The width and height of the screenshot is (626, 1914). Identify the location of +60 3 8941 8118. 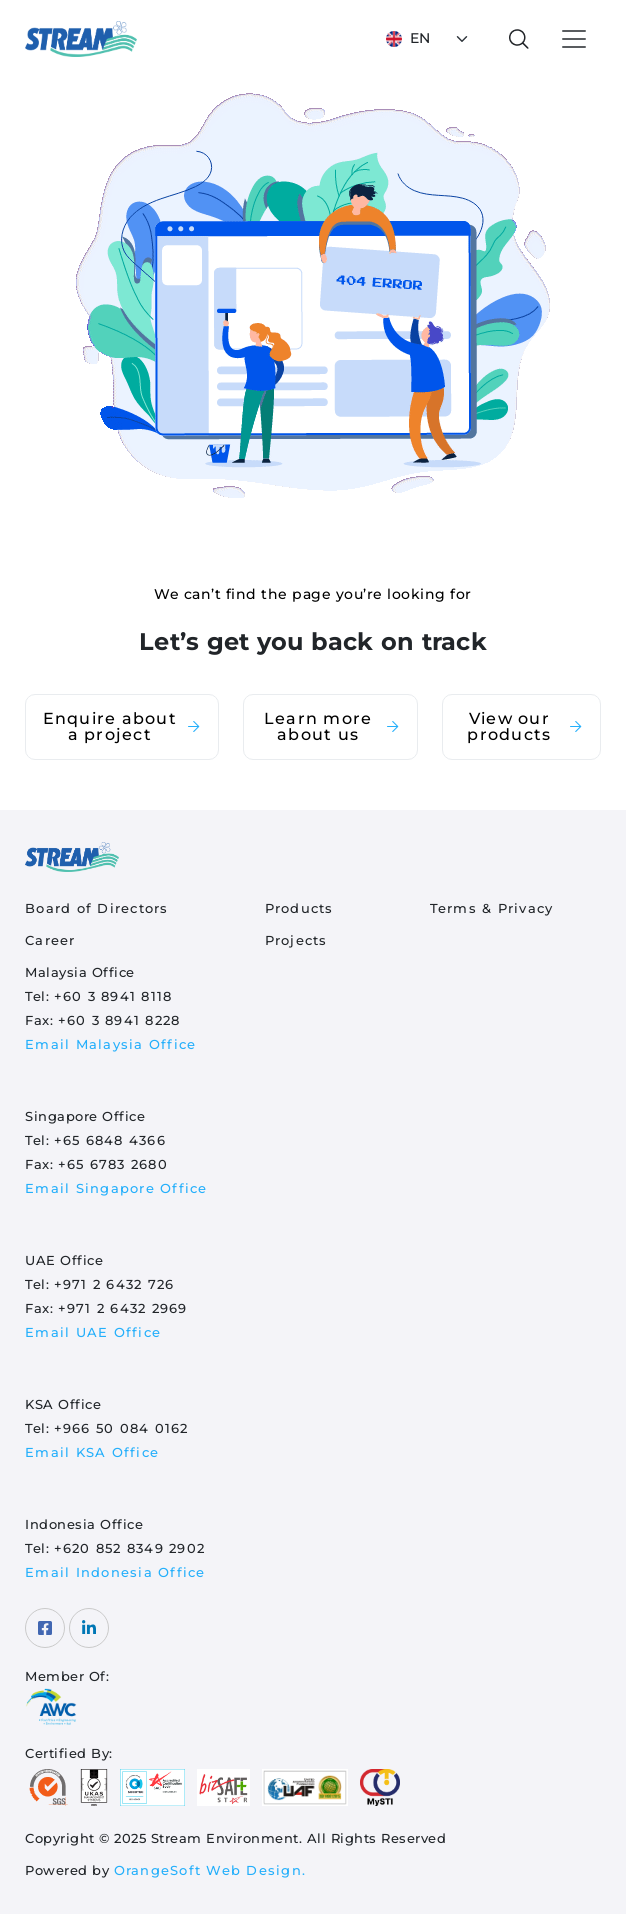
(113, 996).